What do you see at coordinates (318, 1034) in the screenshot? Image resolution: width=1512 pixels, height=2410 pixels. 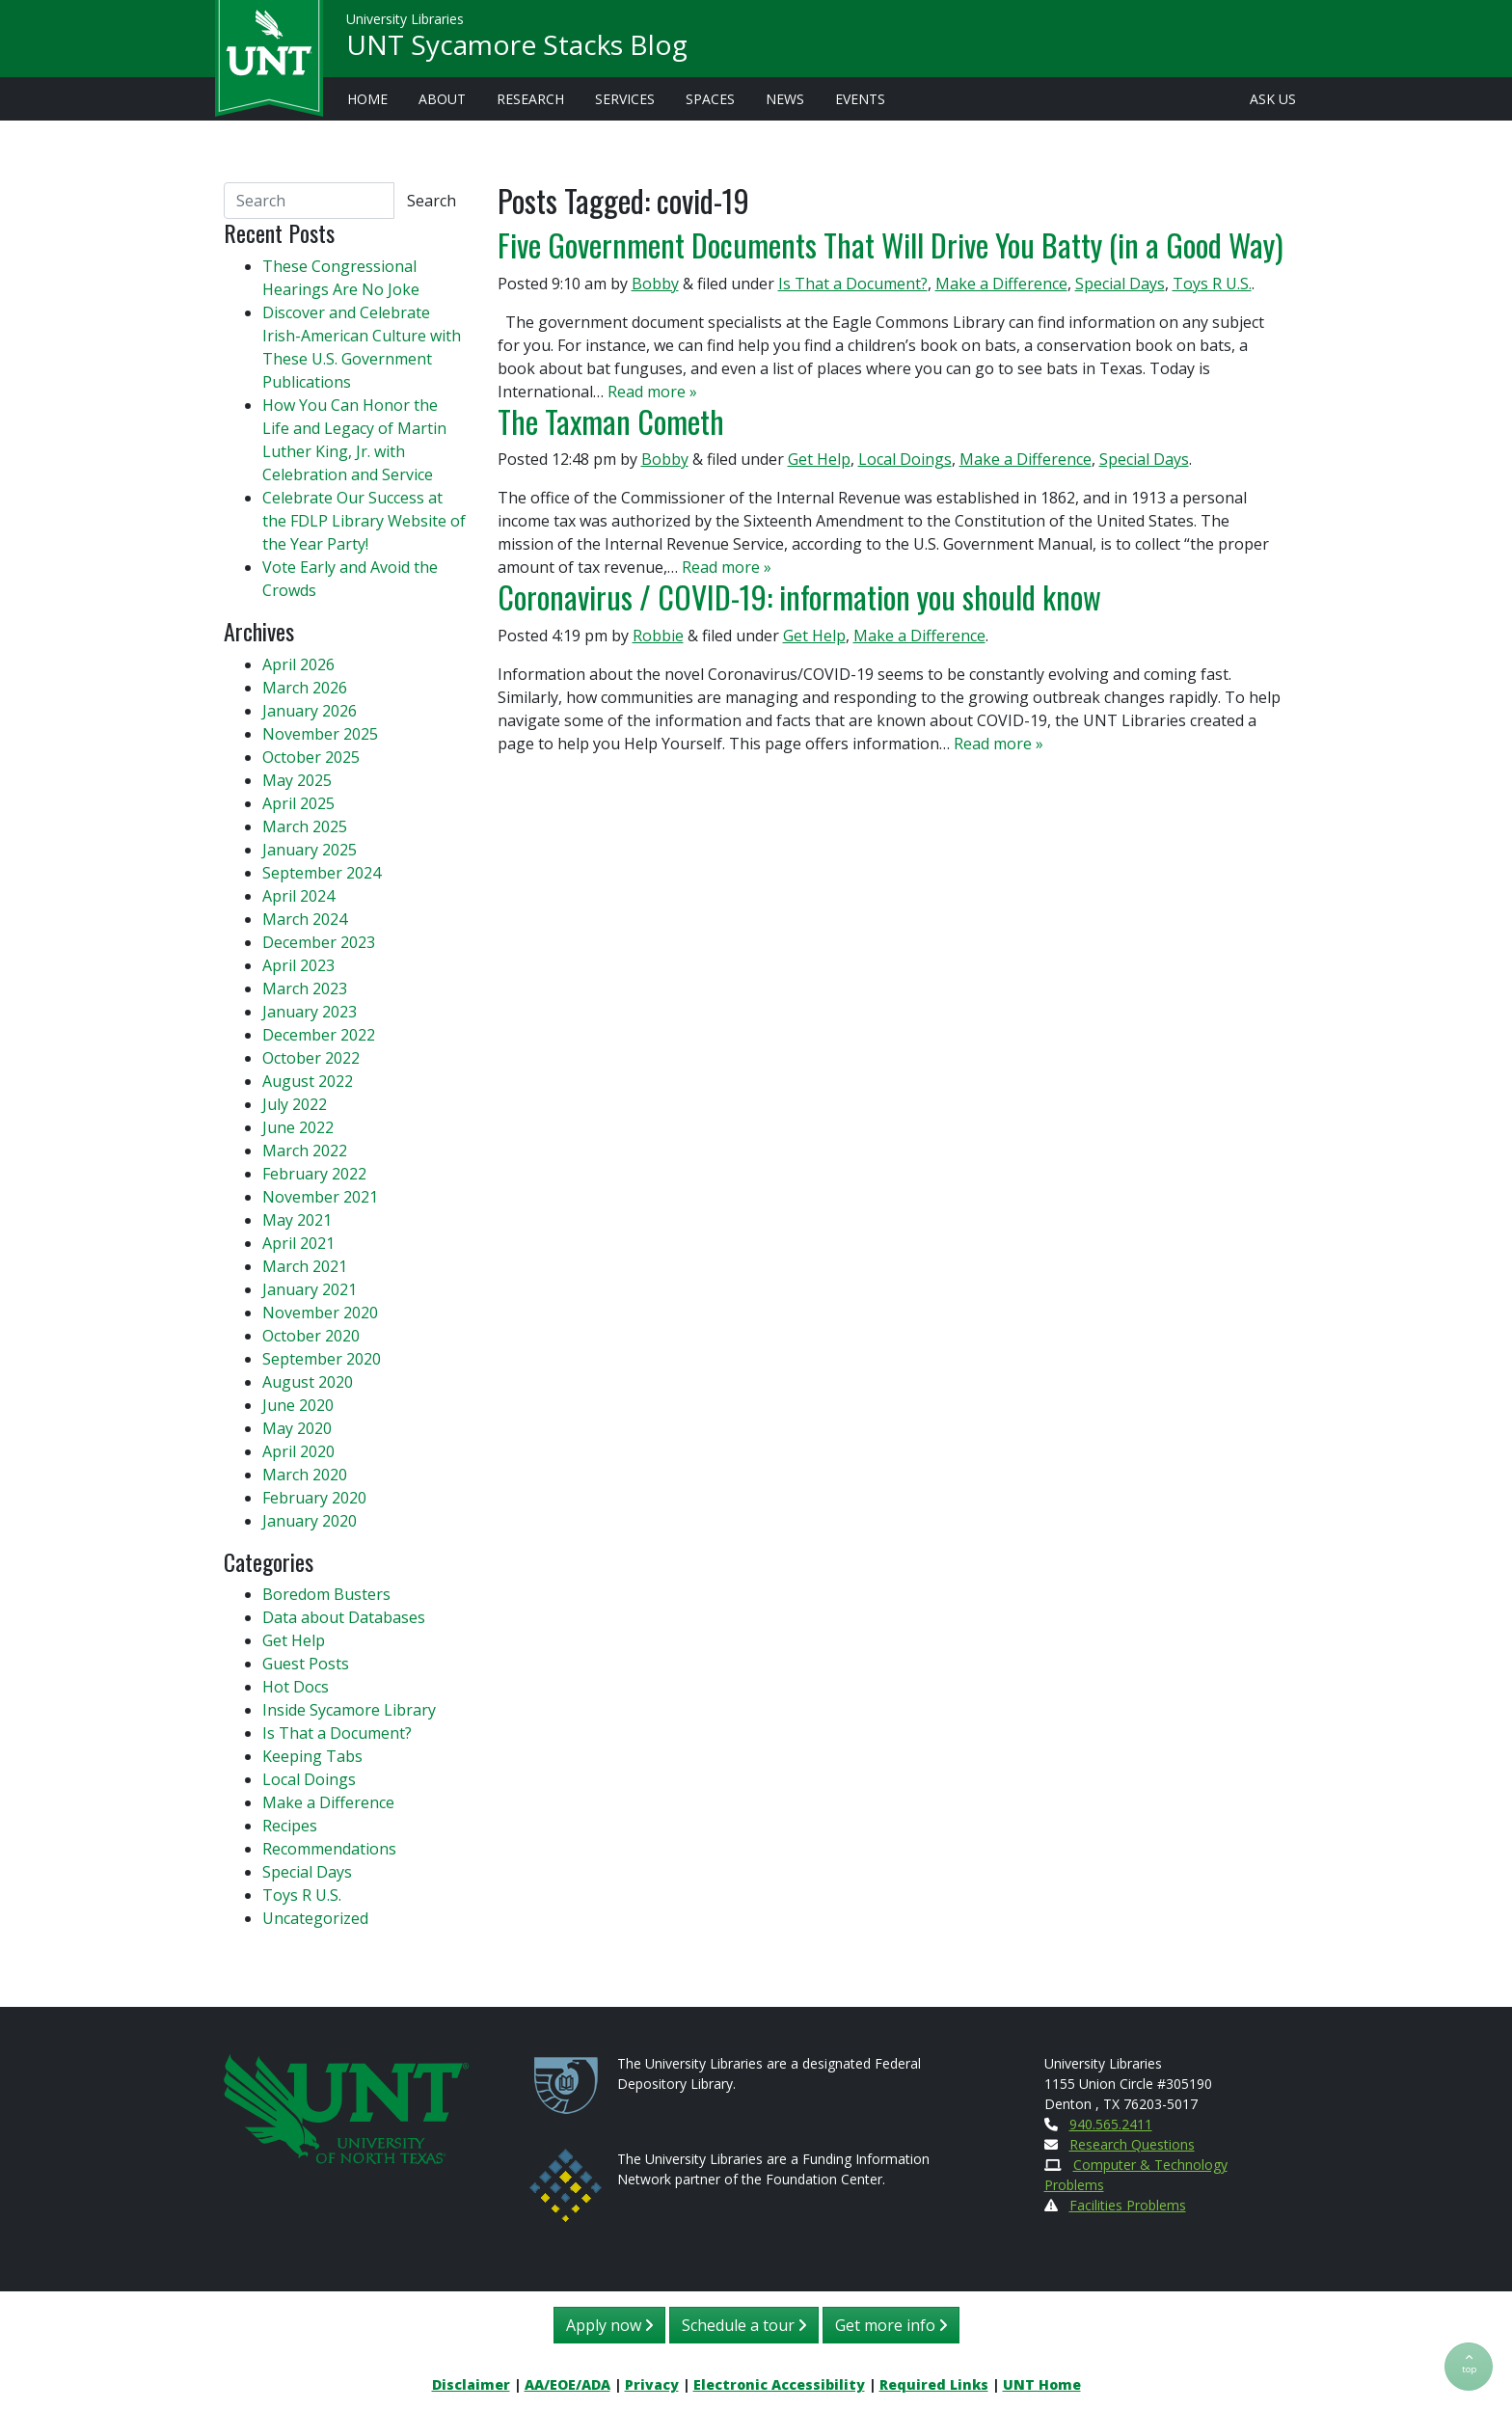 I see `December 2022` at bounding box center [318, 1034].